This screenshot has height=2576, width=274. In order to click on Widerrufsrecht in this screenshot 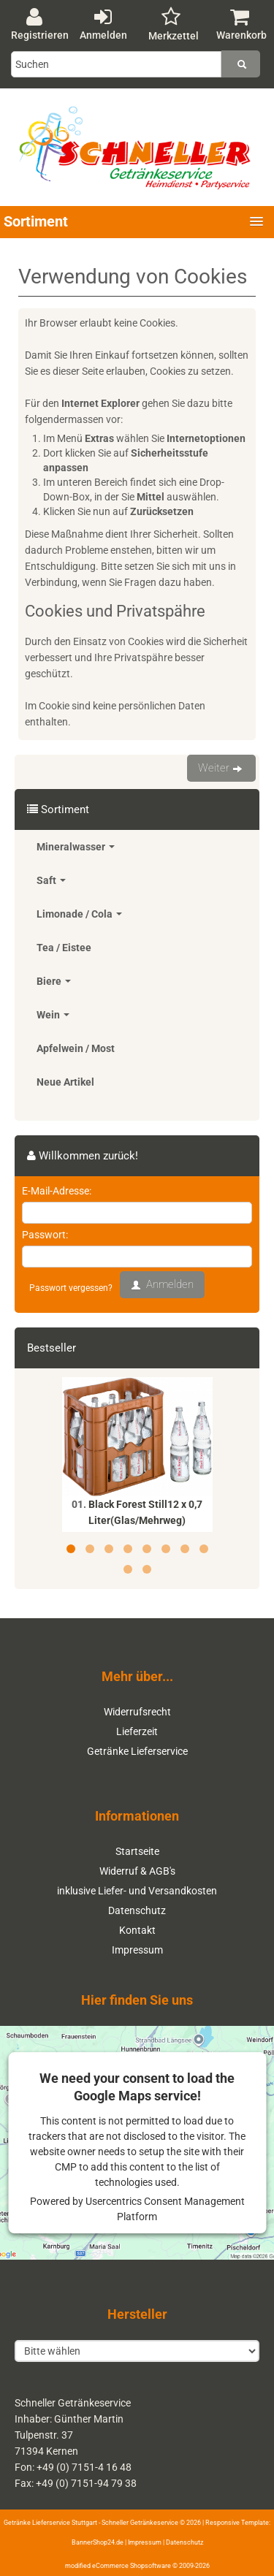, I will do `click(137, 1712)`.